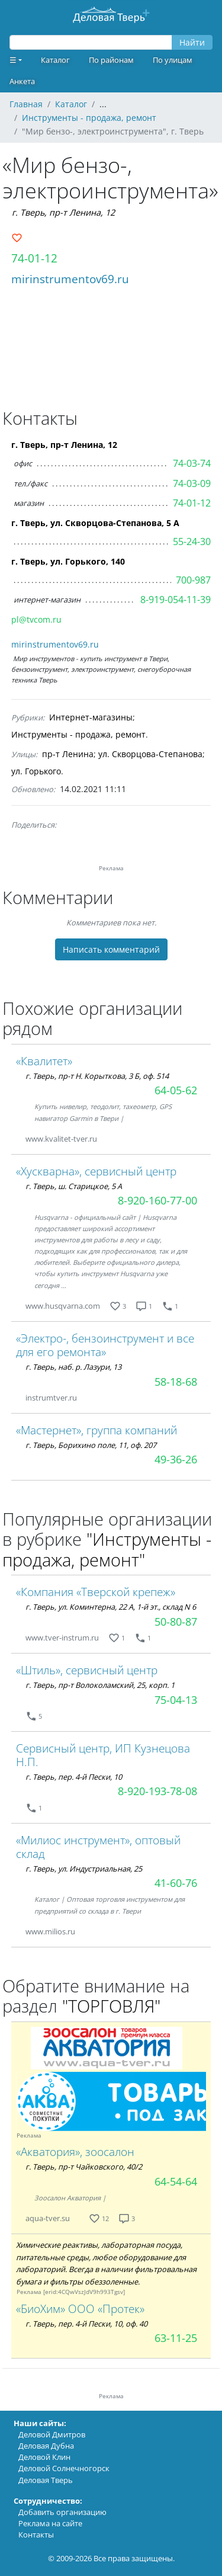 Image resolution: width=222 pixels, height=2576 pixels. I want to click on г. Тверь, пр-т Чайковского, 40/2, so click(83, 2166).